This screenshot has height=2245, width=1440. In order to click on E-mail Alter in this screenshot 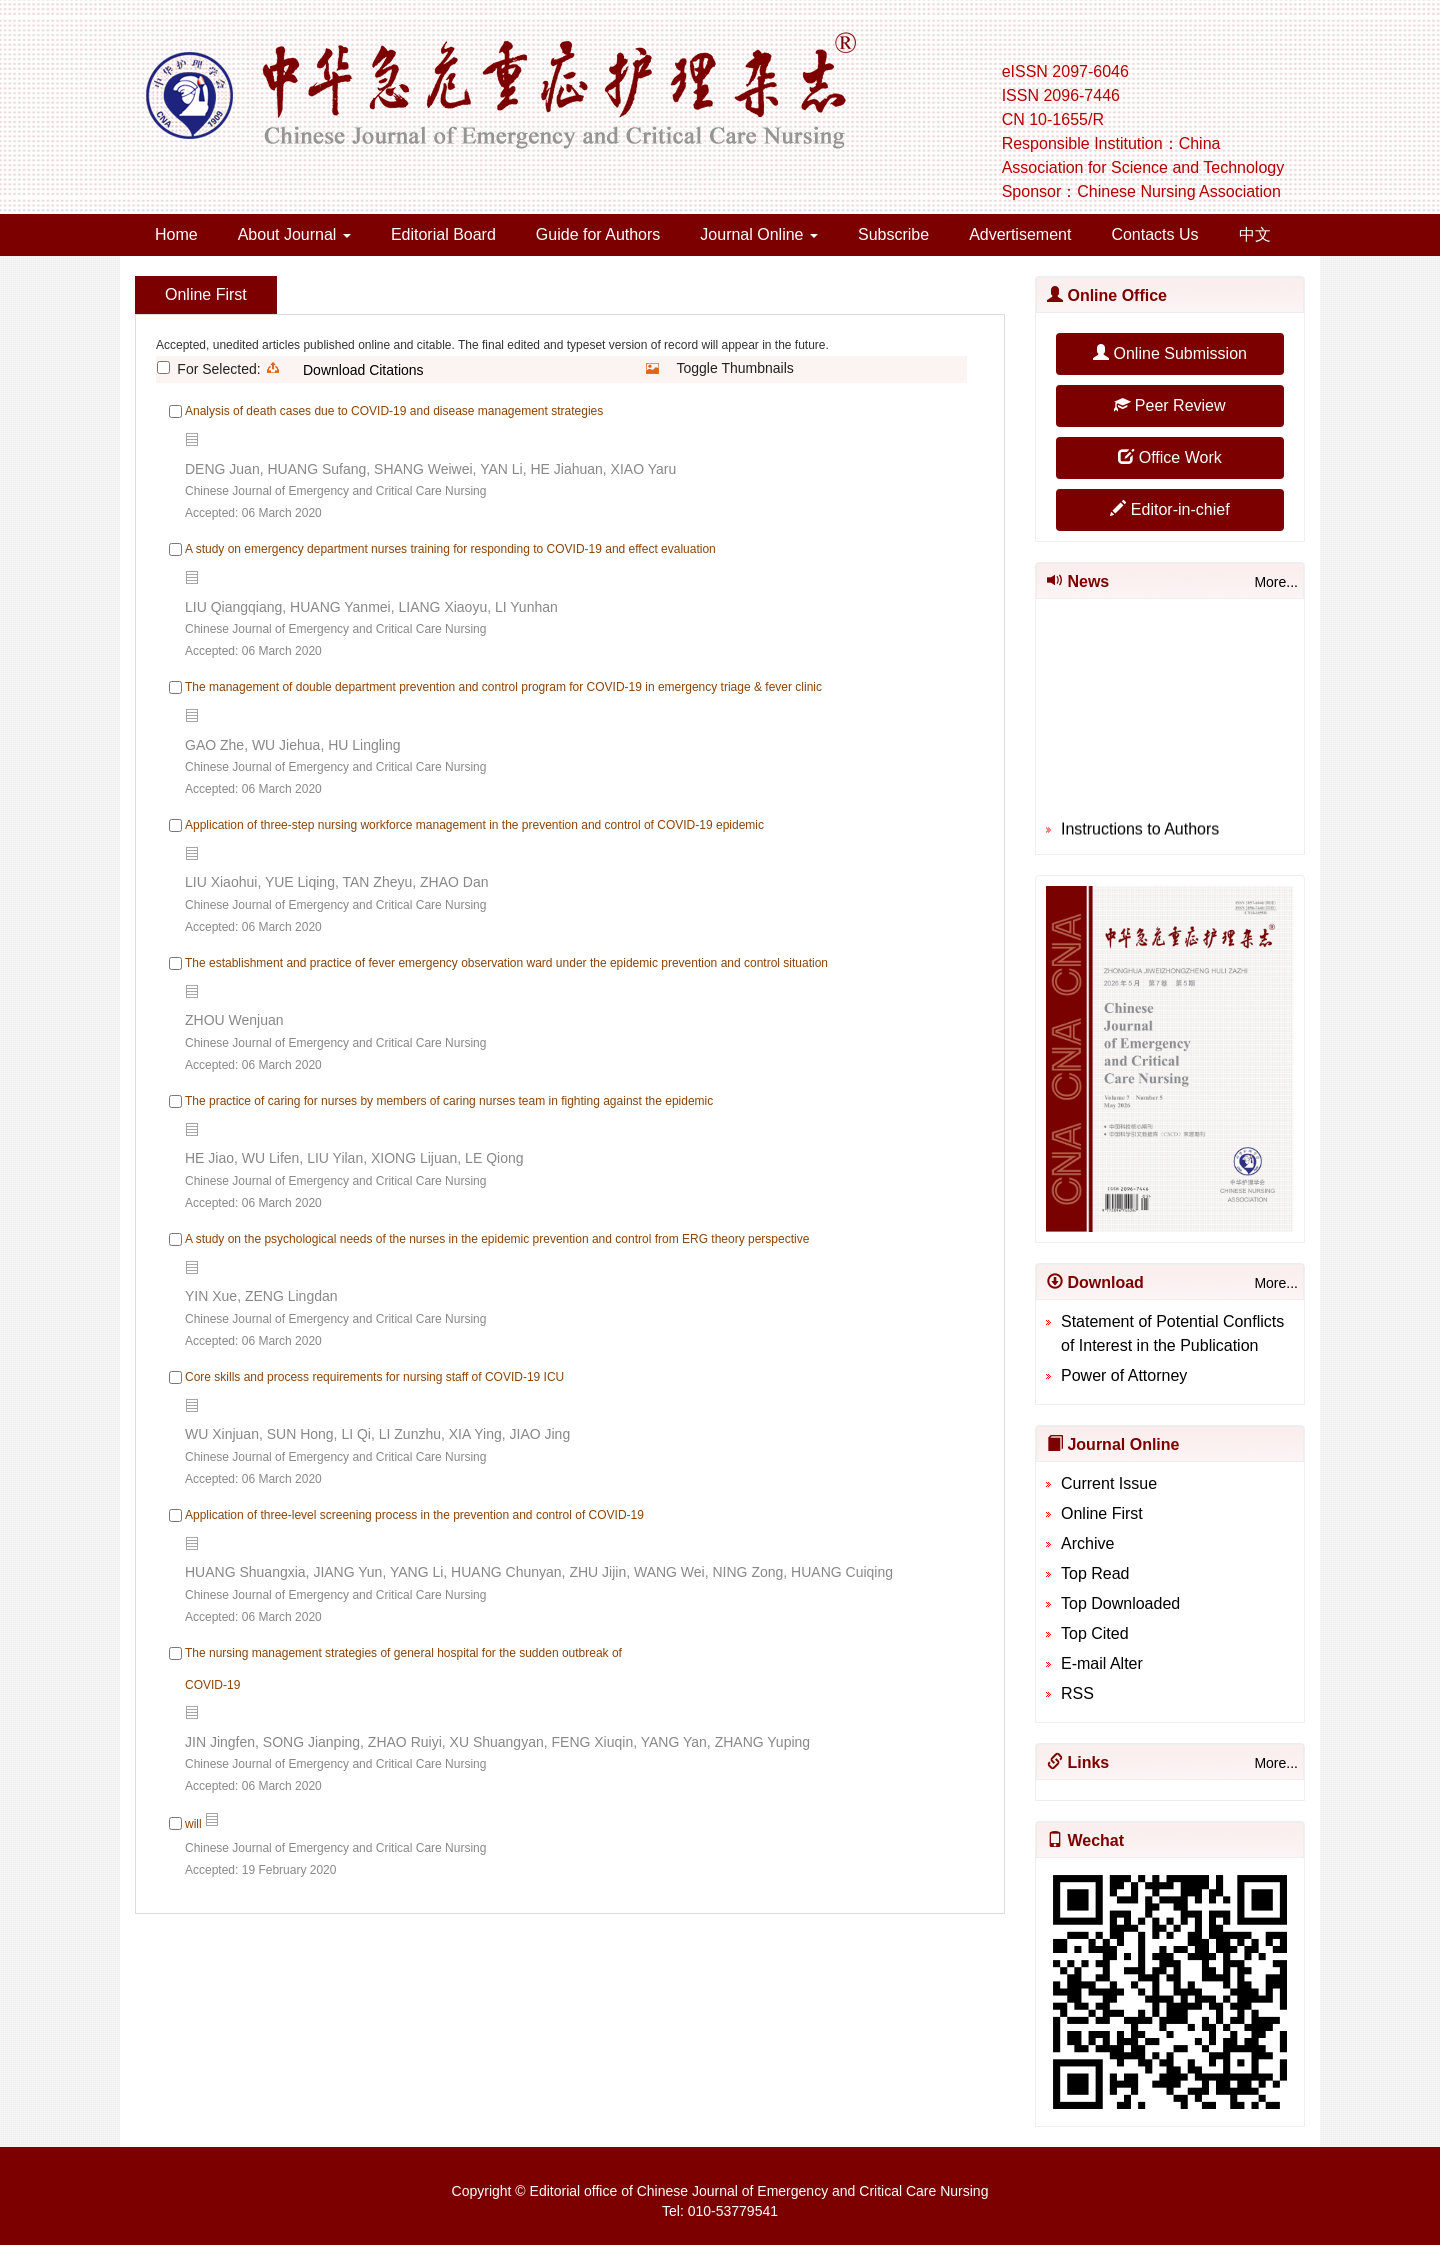, I will do `click(1102, 1663)`.